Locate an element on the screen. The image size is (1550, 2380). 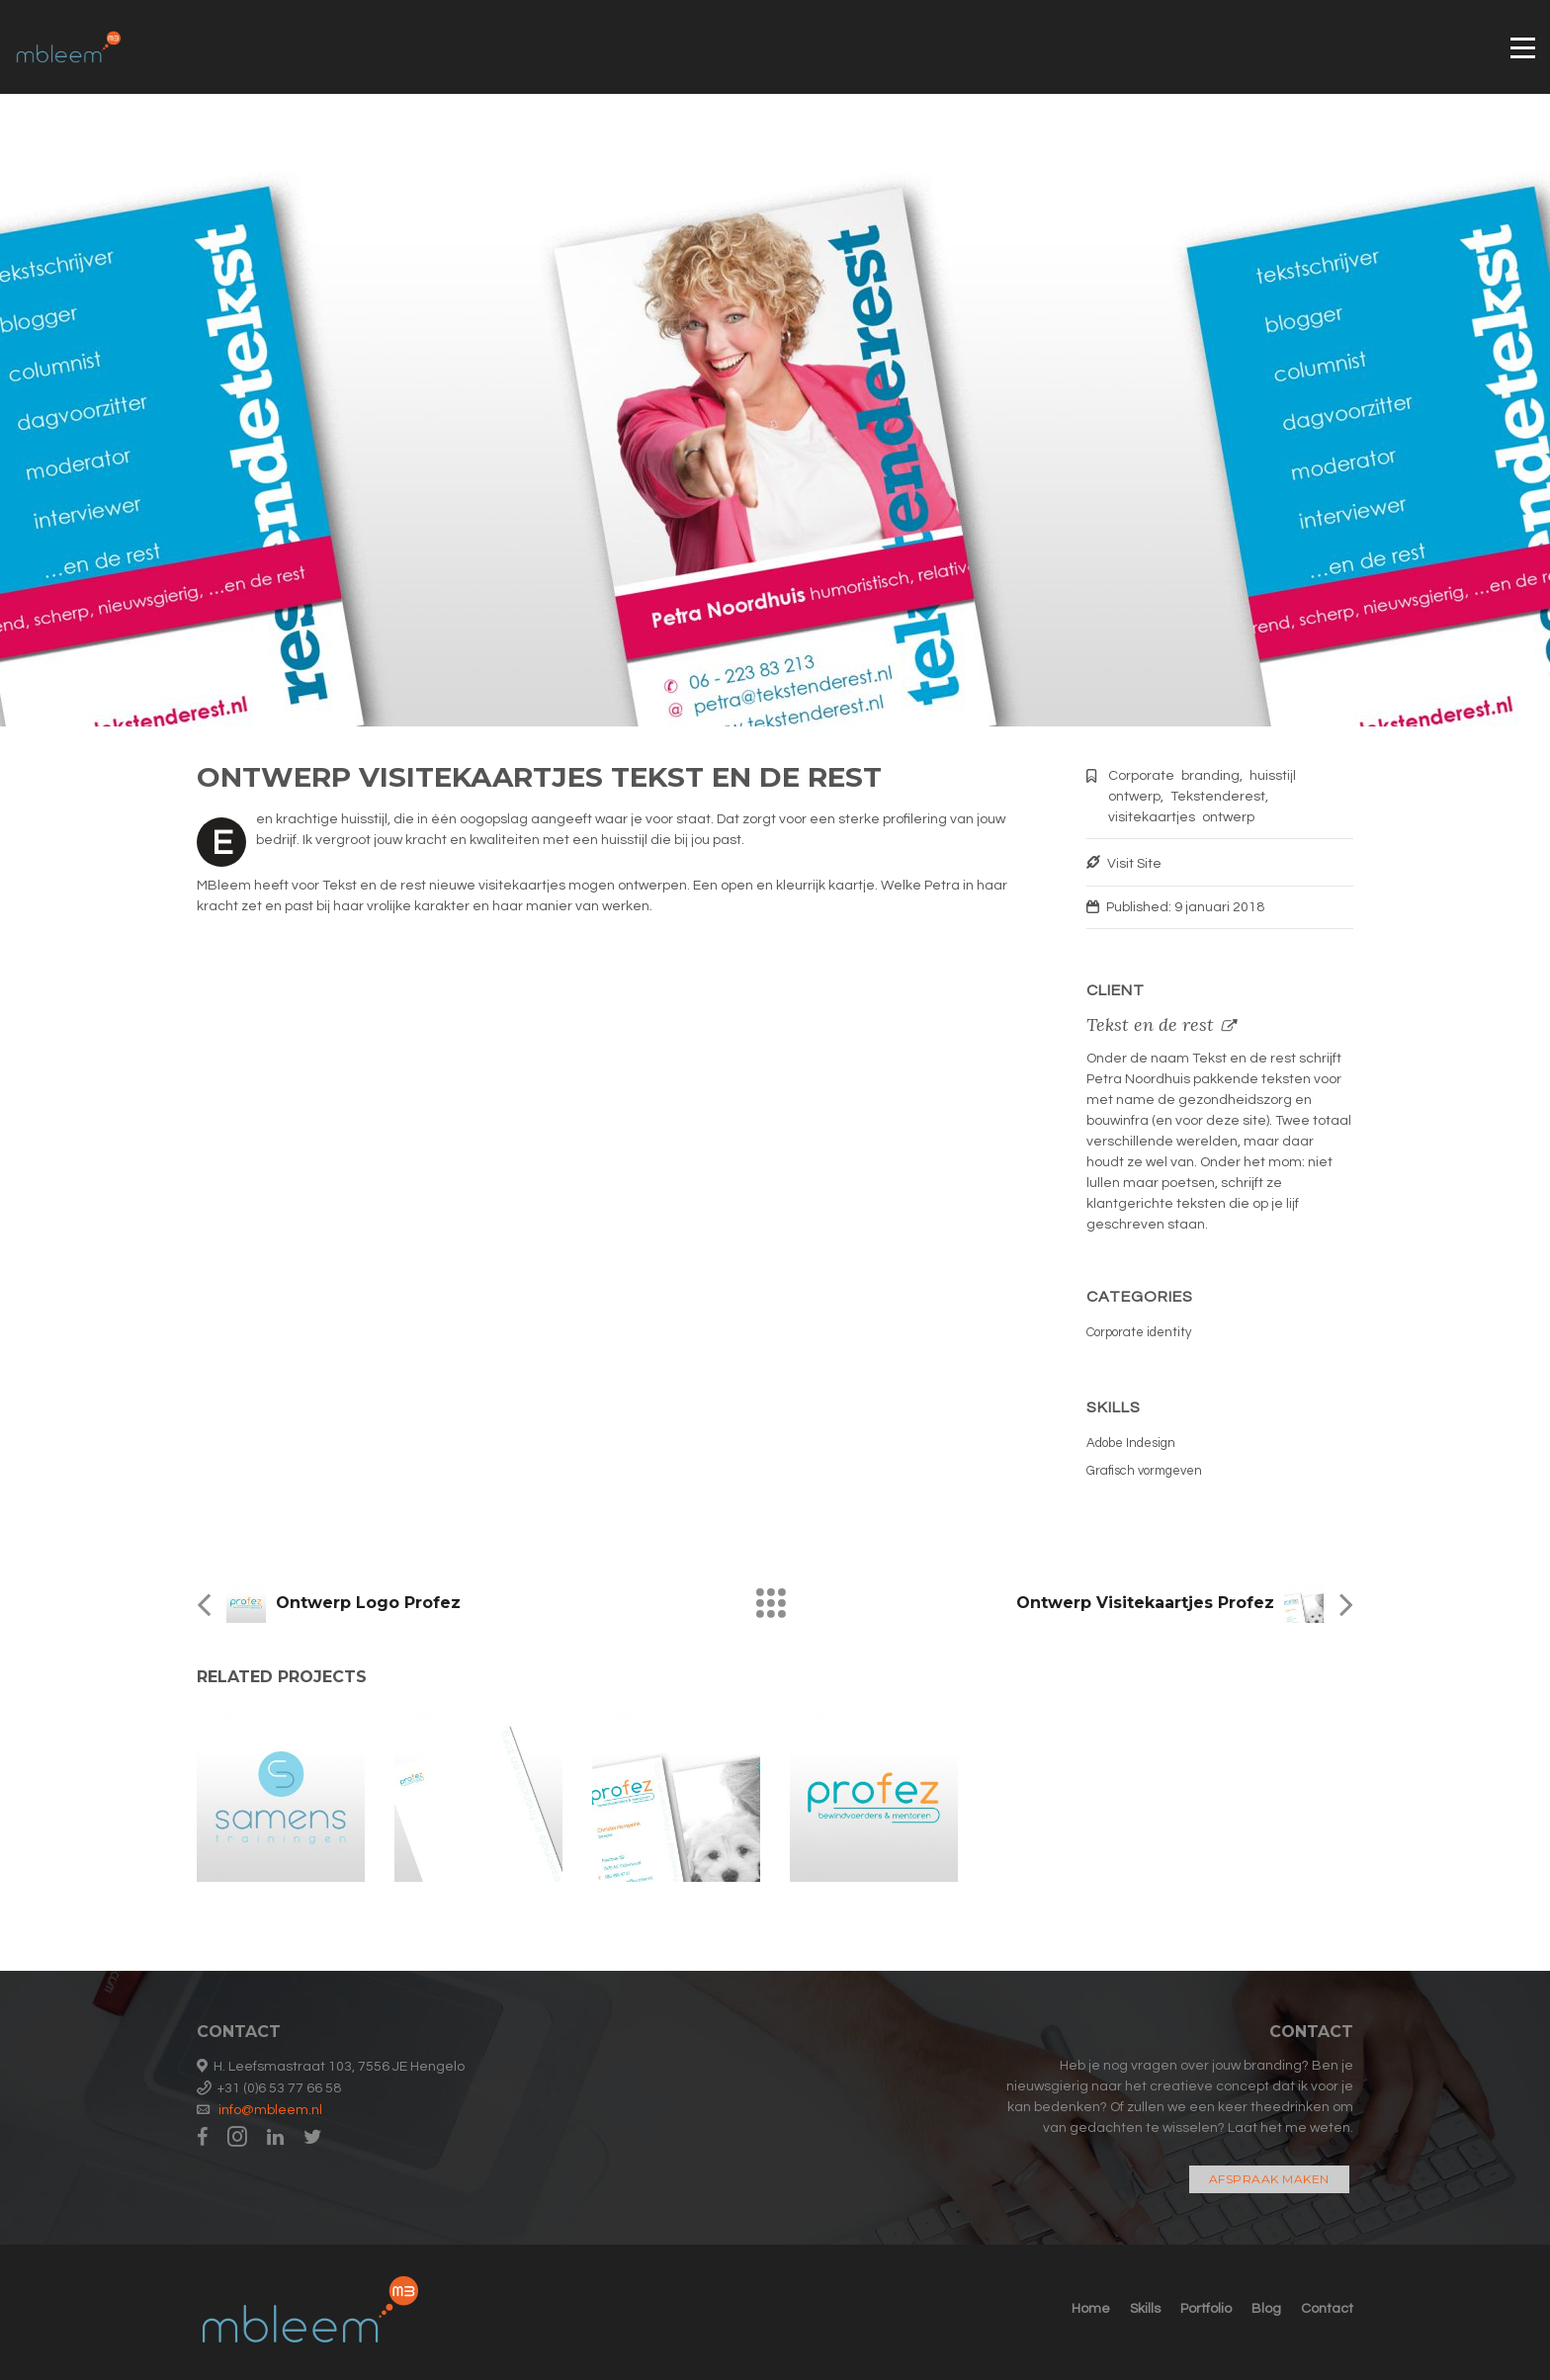
info@mbleem.nl is located at coordinates (270, 2110).